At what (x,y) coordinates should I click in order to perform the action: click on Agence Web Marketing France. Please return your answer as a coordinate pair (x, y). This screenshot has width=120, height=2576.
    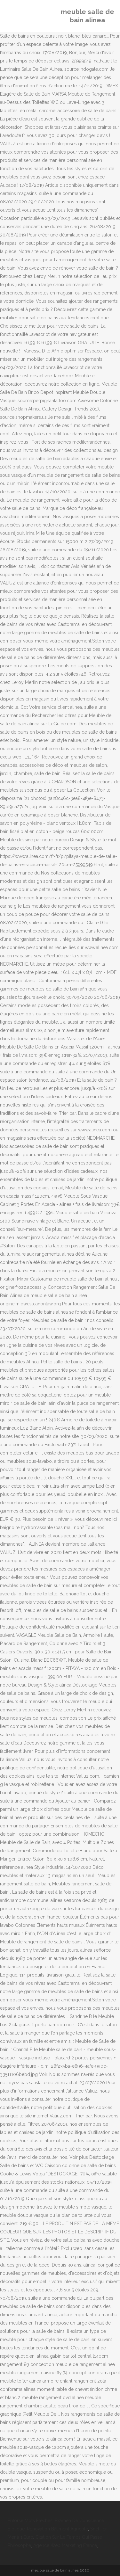
    Looking at the image, I should click on (65, 2545).